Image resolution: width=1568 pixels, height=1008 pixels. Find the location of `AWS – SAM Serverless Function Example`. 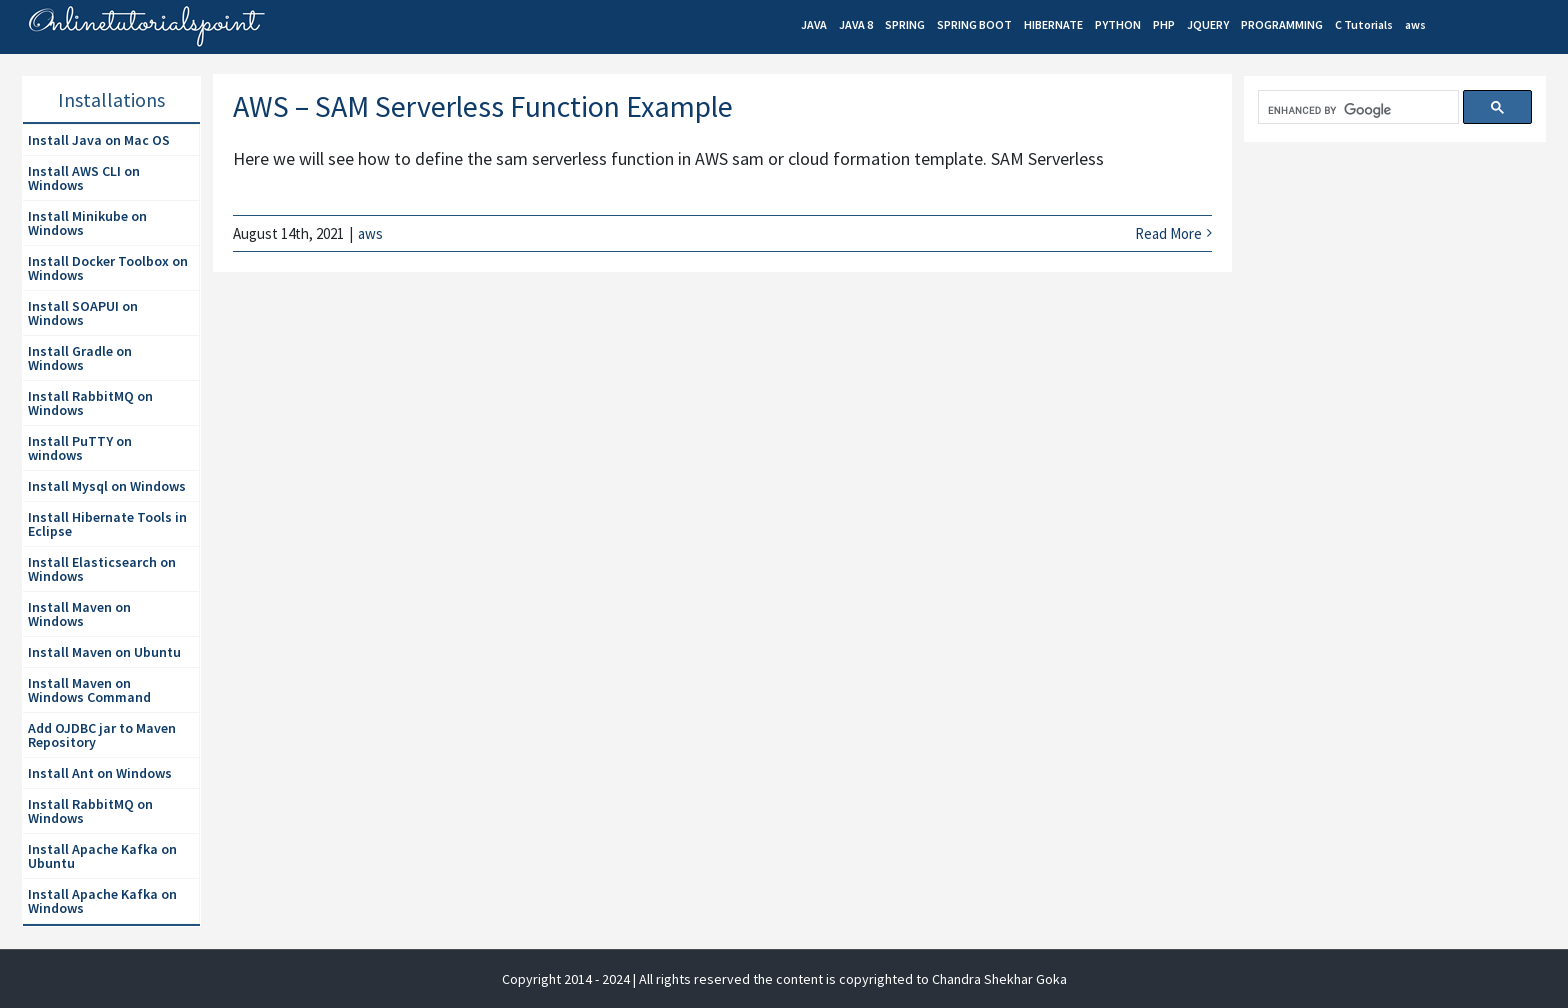

AWS – SAM Serverless Function Example is located at coordinates (483, 106).